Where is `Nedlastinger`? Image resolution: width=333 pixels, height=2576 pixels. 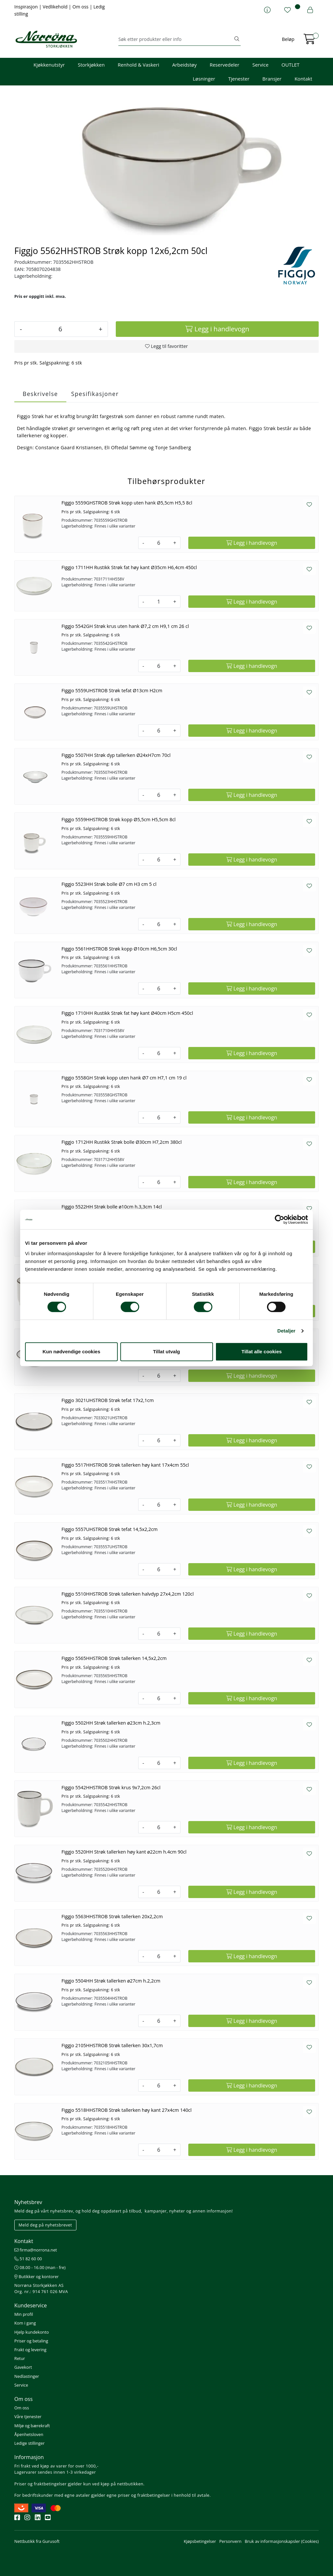 Nedlastinger is located at coordinates (26, 2376).